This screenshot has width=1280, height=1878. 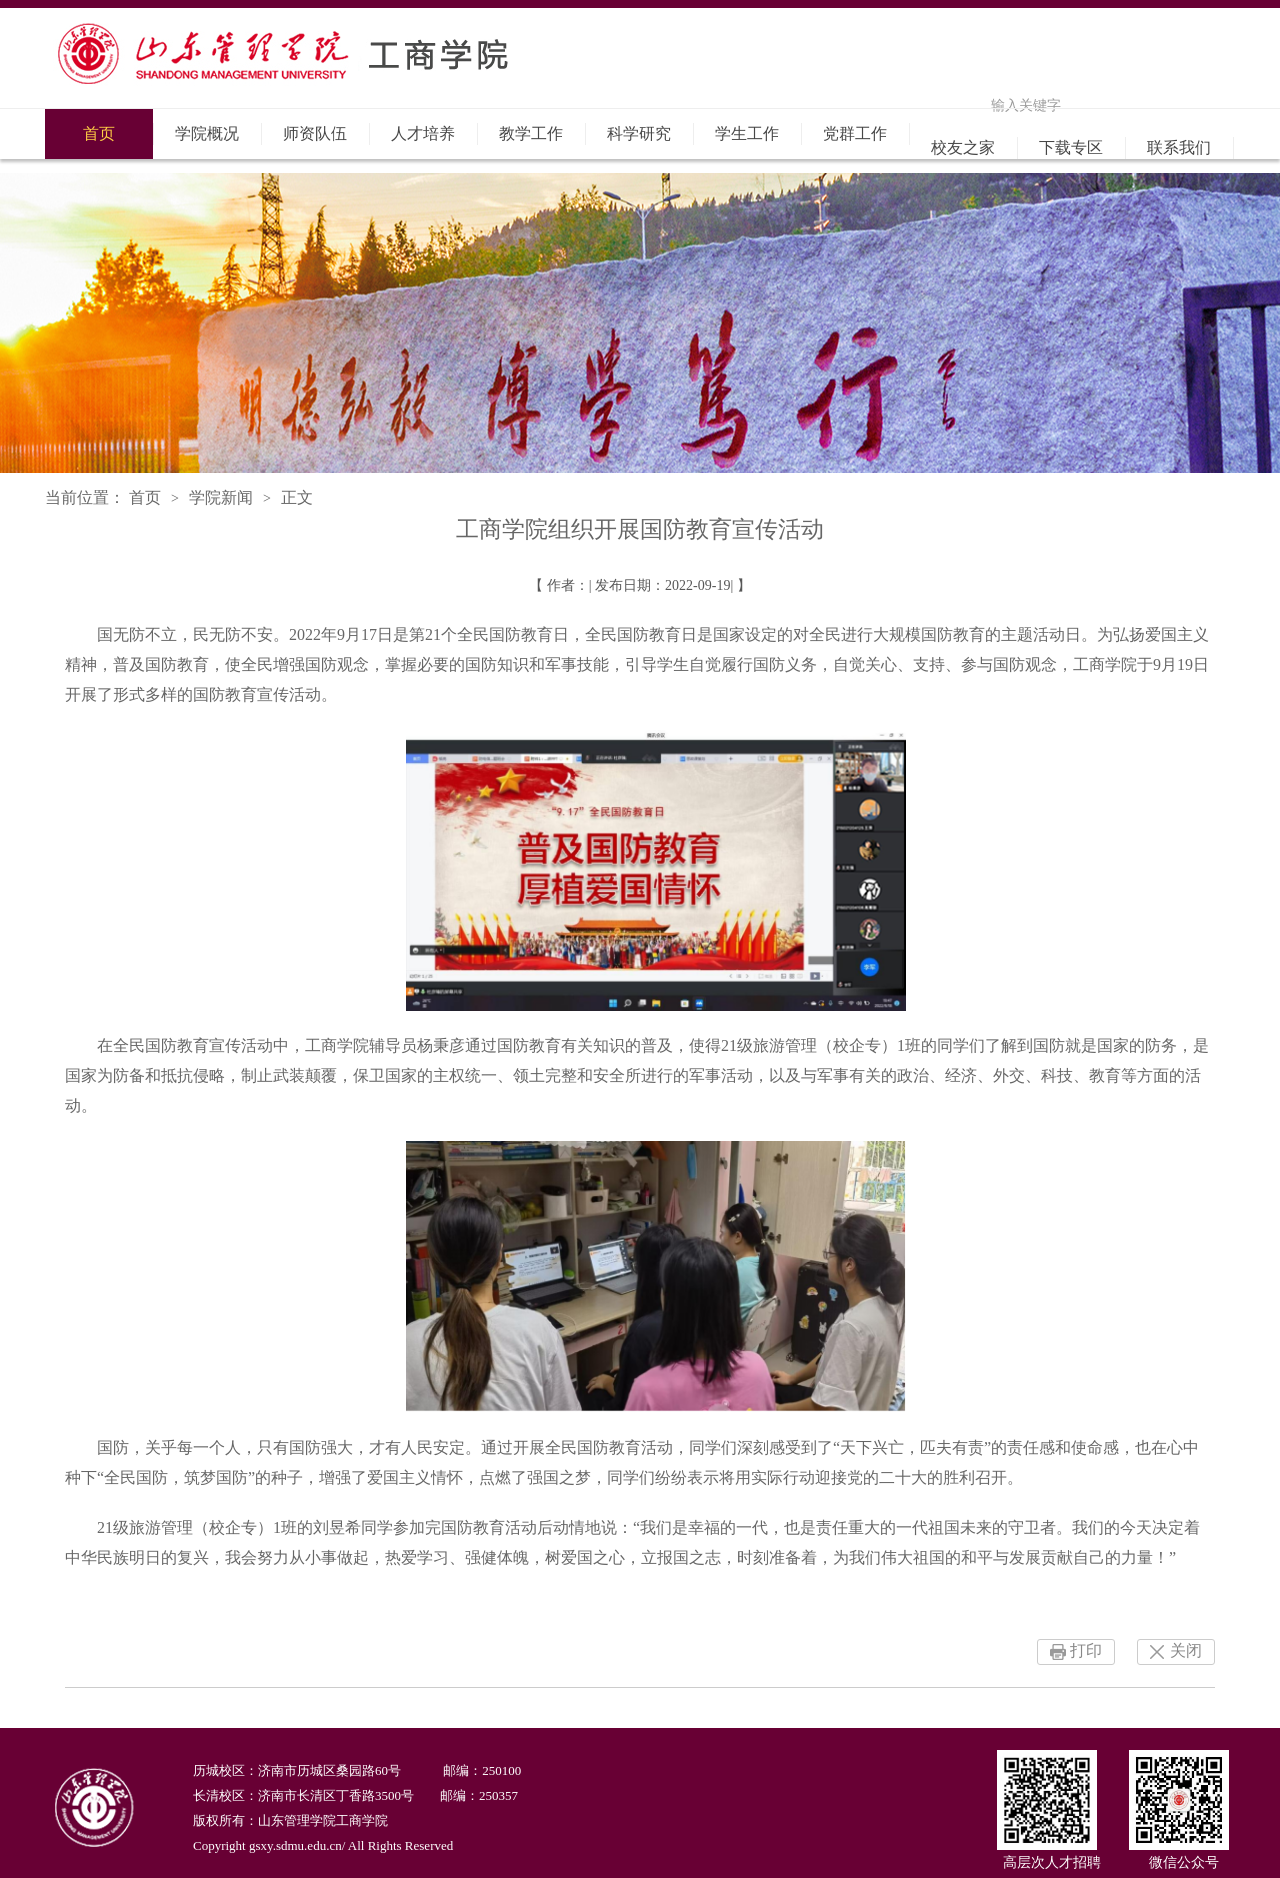 I want to click on 学生工作, so click(x=747, y=133).